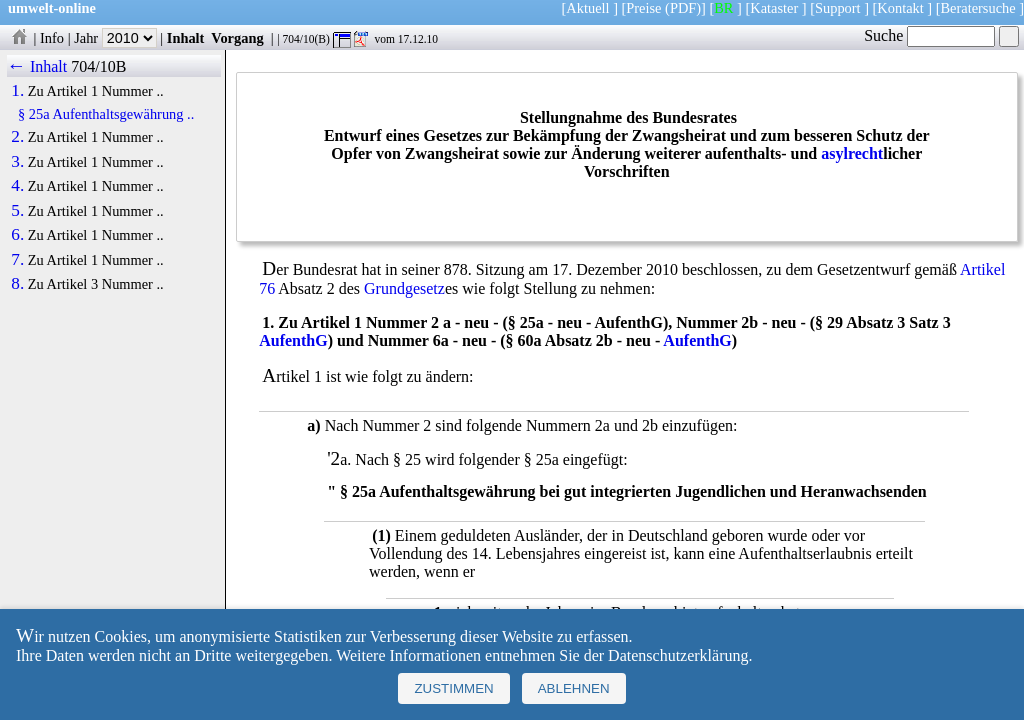 The height and width of the screenshot is (720, 1024). I want to click on Datenschutzerklärung, so click(678, 655).